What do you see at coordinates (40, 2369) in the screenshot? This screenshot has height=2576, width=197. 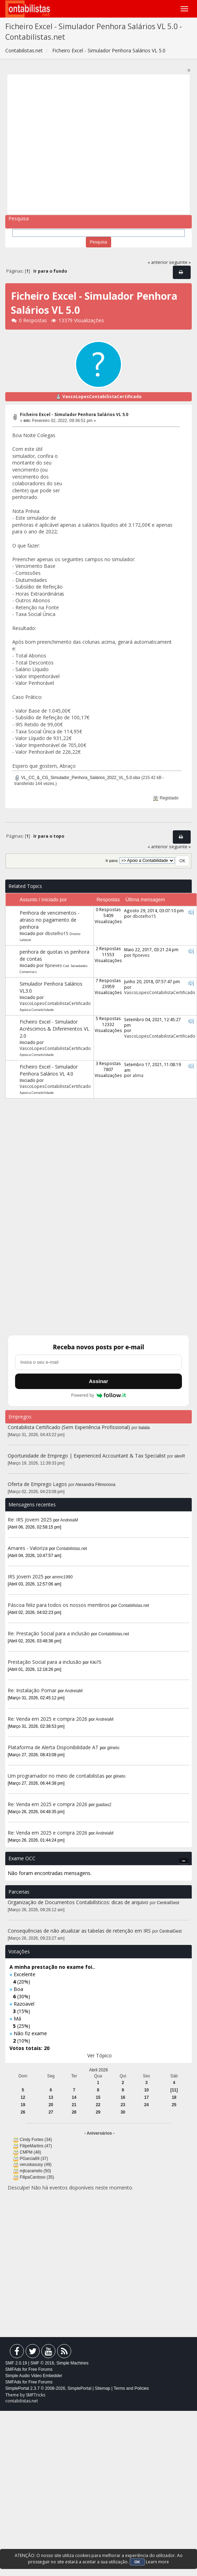 I see `Free Forums` at bounding box center [40, 2369].